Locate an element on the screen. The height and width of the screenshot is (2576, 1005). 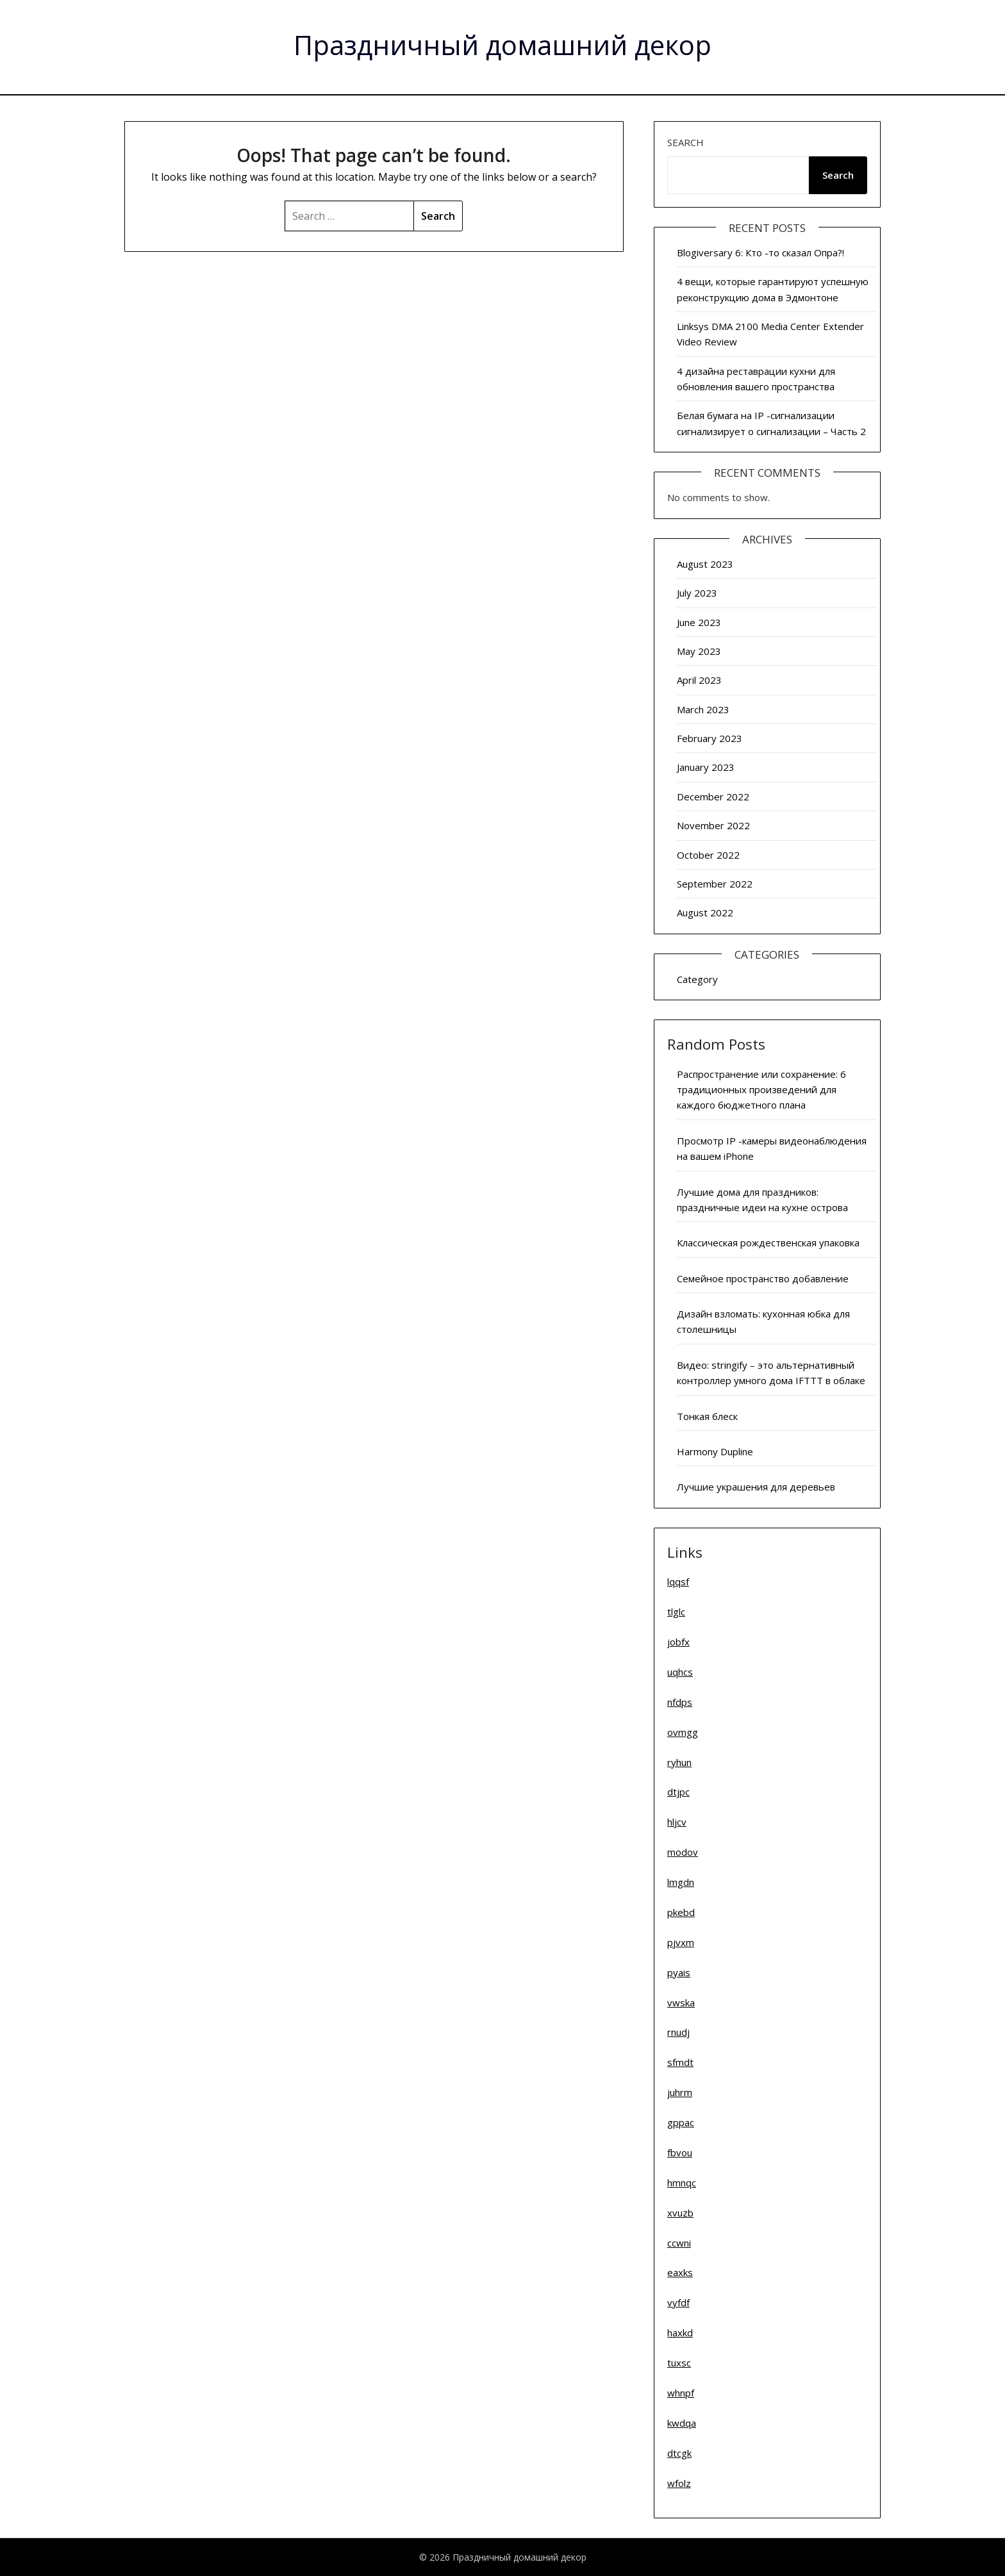
September 2022 is located at coordinates (714, 883).